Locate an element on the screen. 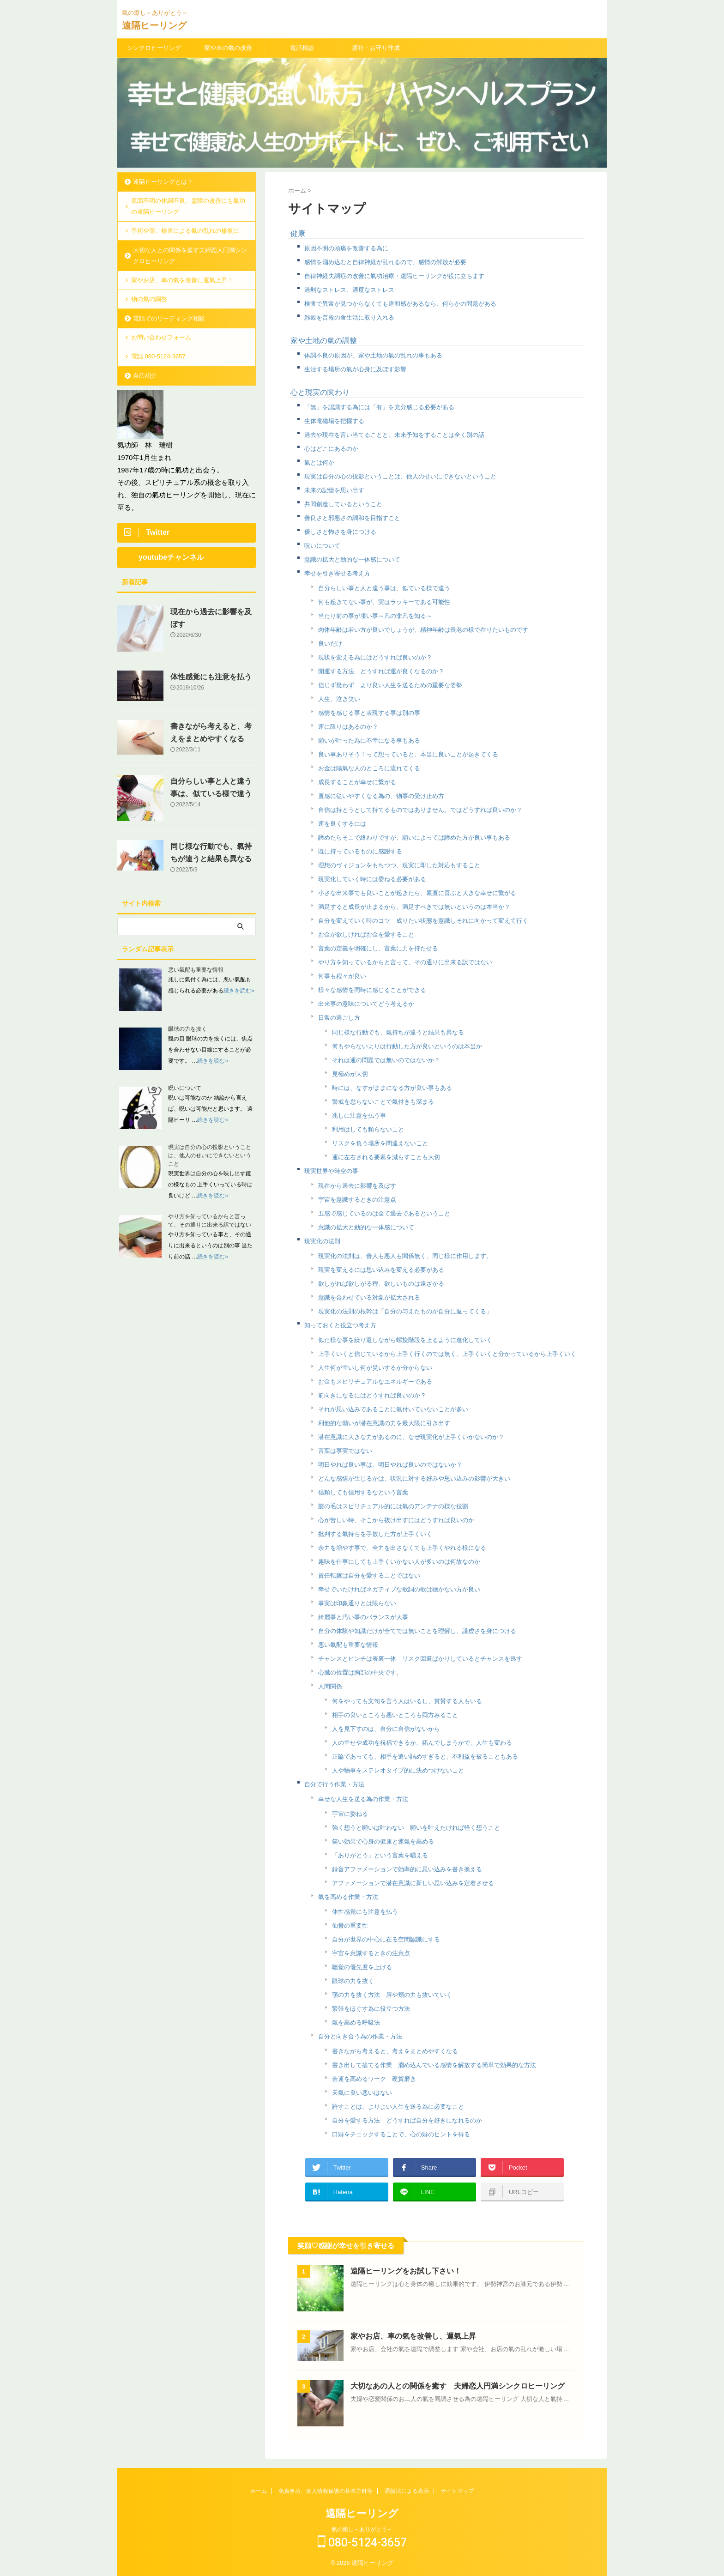 The width and height of the screenshot is (724, 2576). 呪いについて is located at coordinates (322, 545).